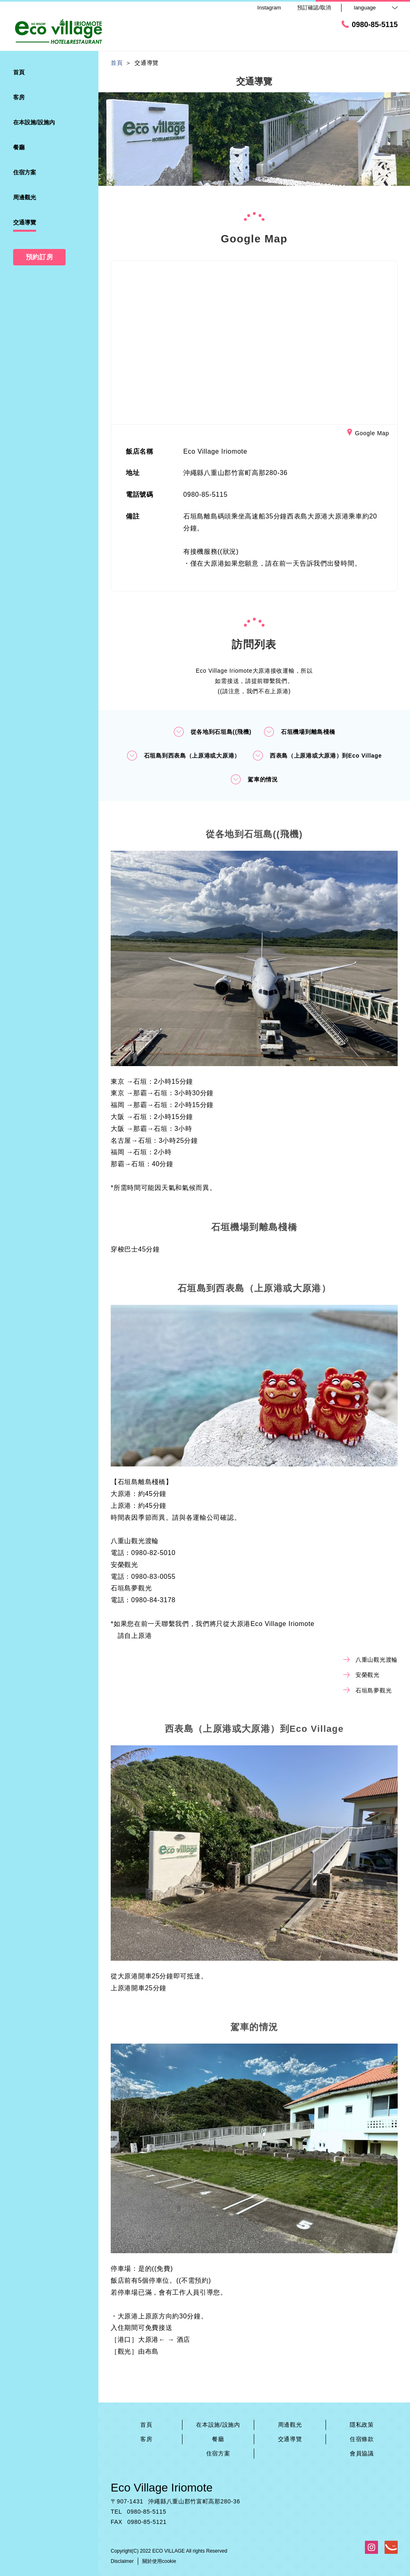 The image size is (410, 2576). Describe the element at coordinates (218, 2424) in the screenshot. I see `在本設施/設施內` at that location.